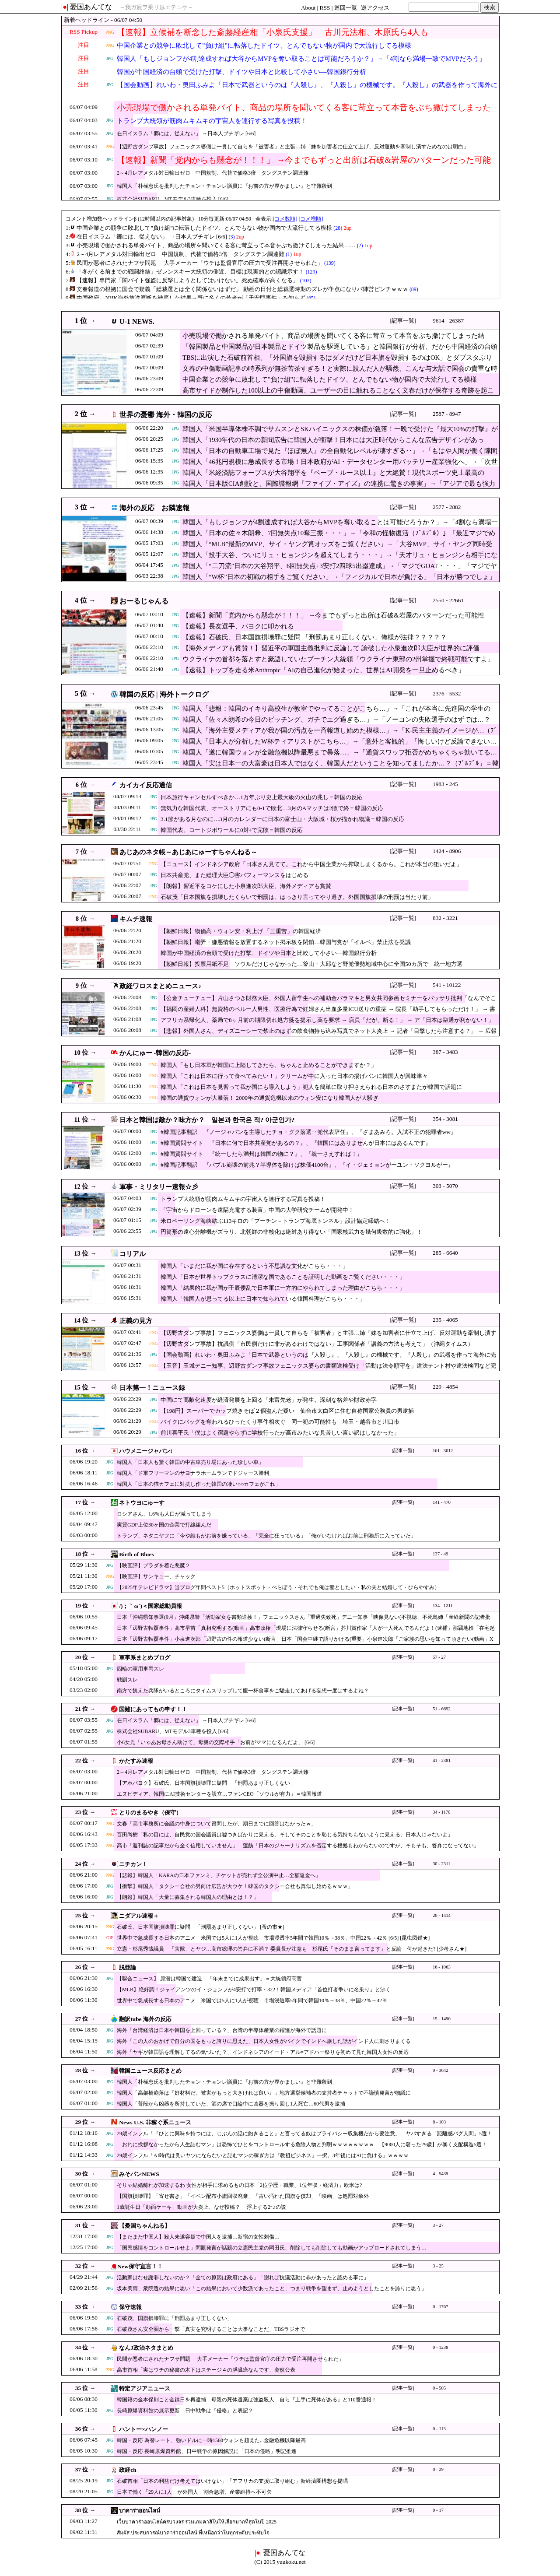 Image resolution: width=560 pixels, height=2576 pixels. What do you see at coordinates (447, 414) in the screenshot?
I see `2587 - 8947` at bounding box center [447, 414].